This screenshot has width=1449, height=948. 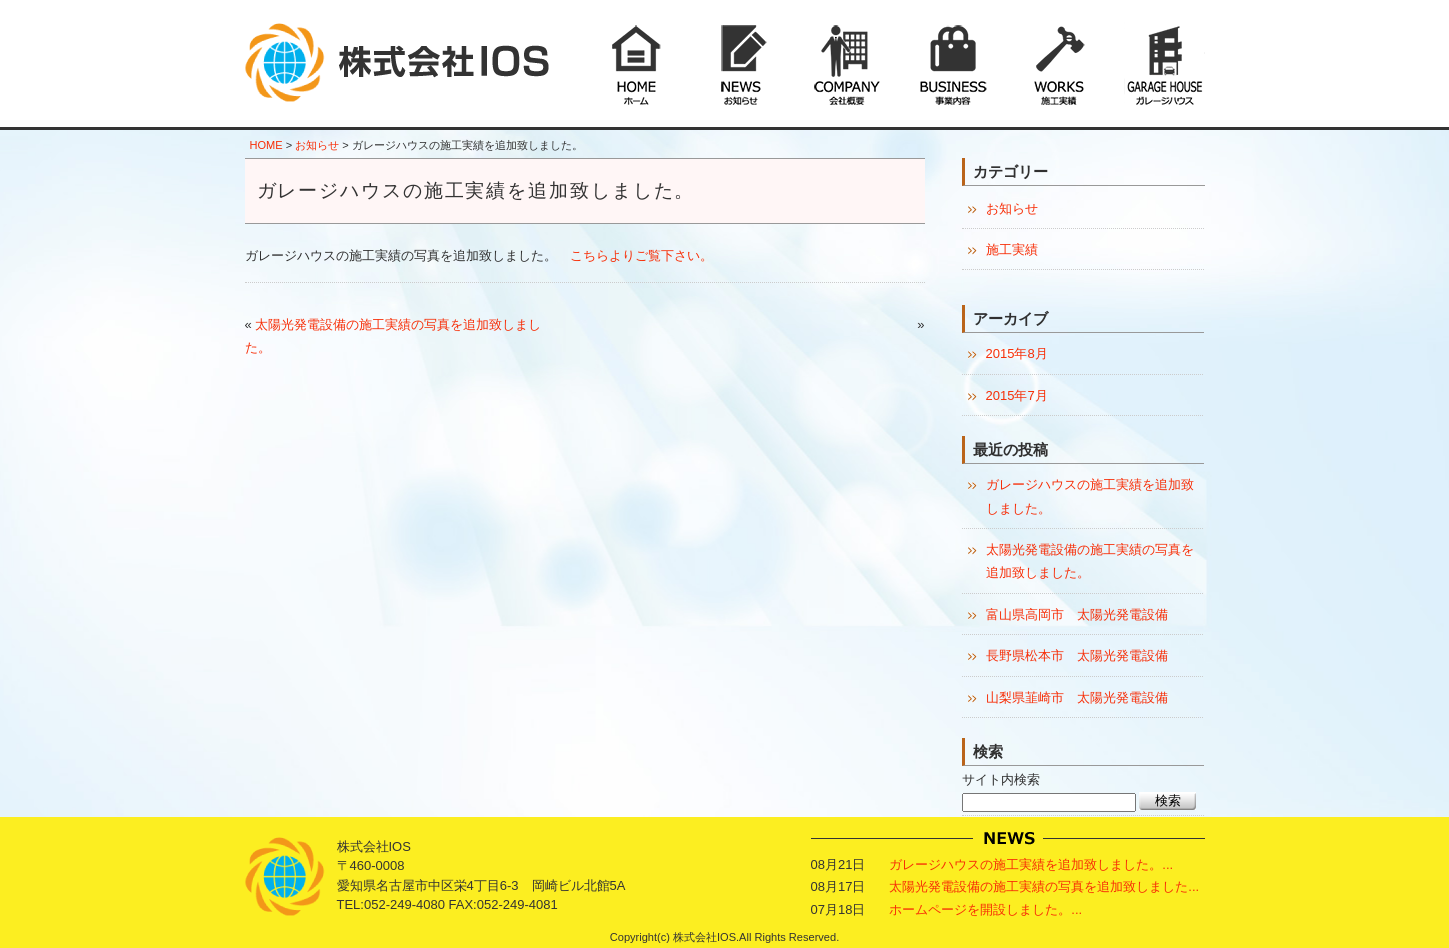 What do you see at coordinates (641, 255) in the screenshot?
I see `こちらよりご覧下さい。` at bounding box center [641, 255].